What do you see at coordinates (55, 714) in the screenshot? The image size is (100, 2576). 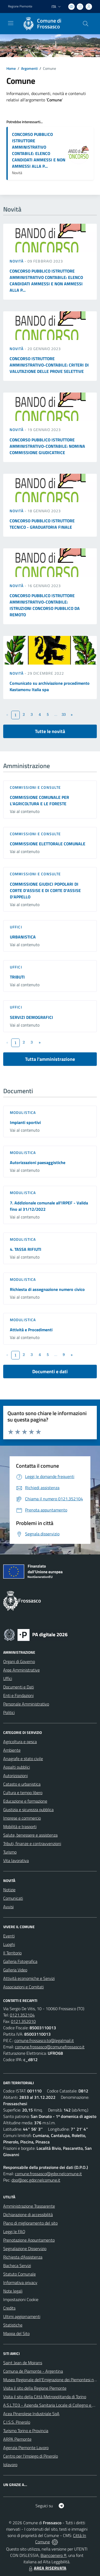 I see `...` at bounding box center [55, 714].